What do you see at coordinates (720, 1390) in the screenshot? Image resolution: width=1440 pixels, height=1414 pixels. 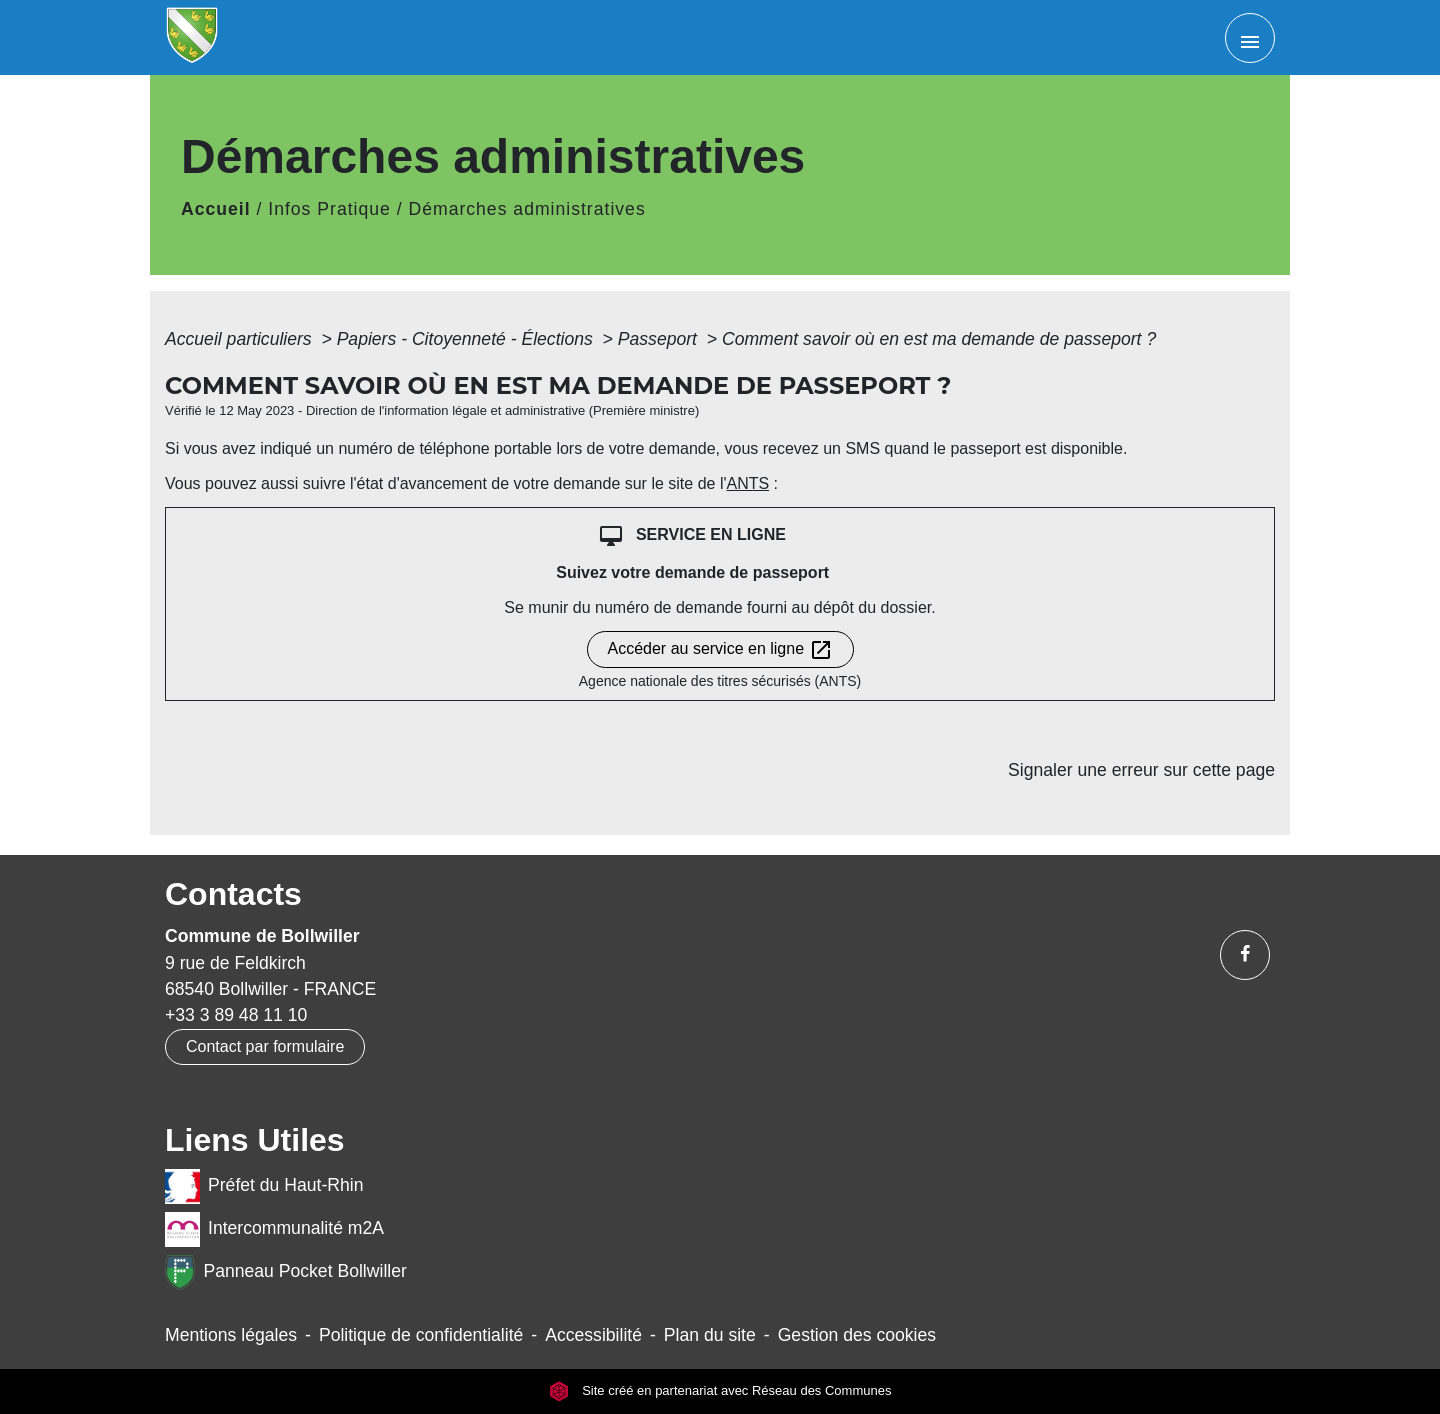 I see `Site créé en partenariat avec Réseau des Communes` at bounding box center [720, 1390].